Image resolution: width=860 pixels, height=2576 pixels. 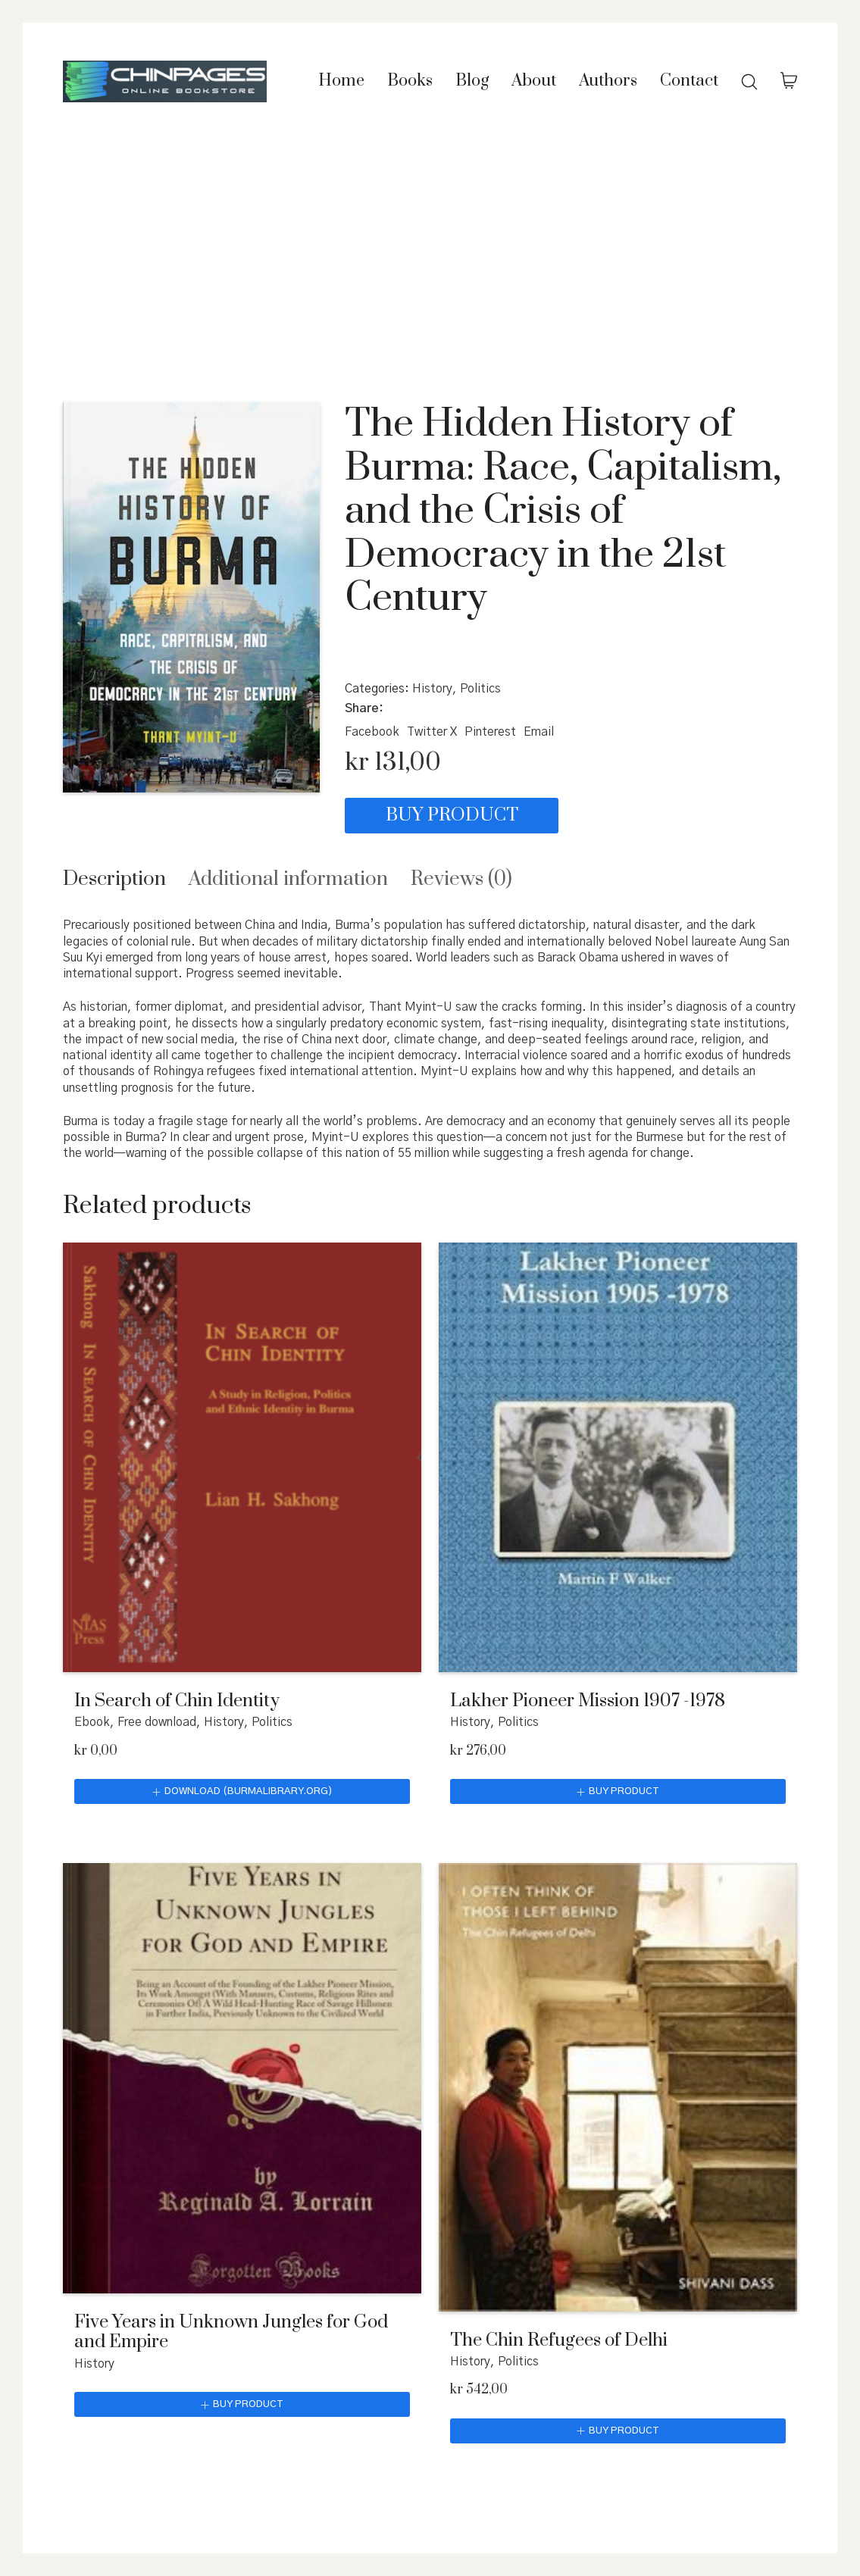 What do you see at coordinates (559, 2340) in the screenshot?
I see `The Chin Refugees of Delhi` at bounding box center [559, 2340].